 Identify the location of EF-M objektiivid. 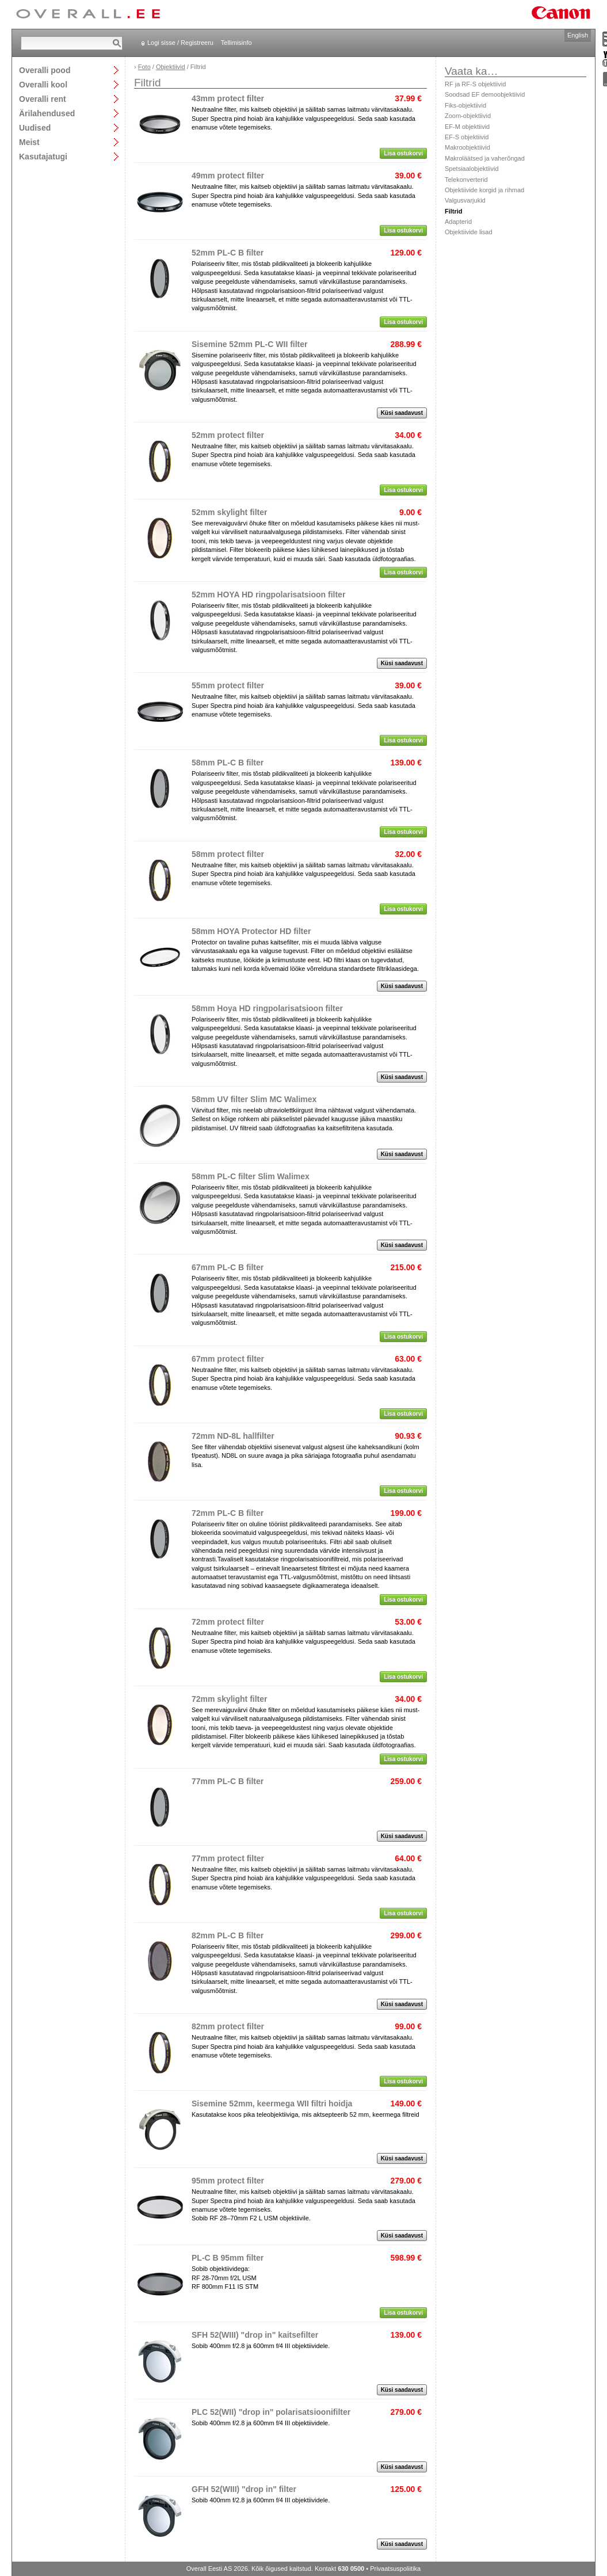
(467, 126).